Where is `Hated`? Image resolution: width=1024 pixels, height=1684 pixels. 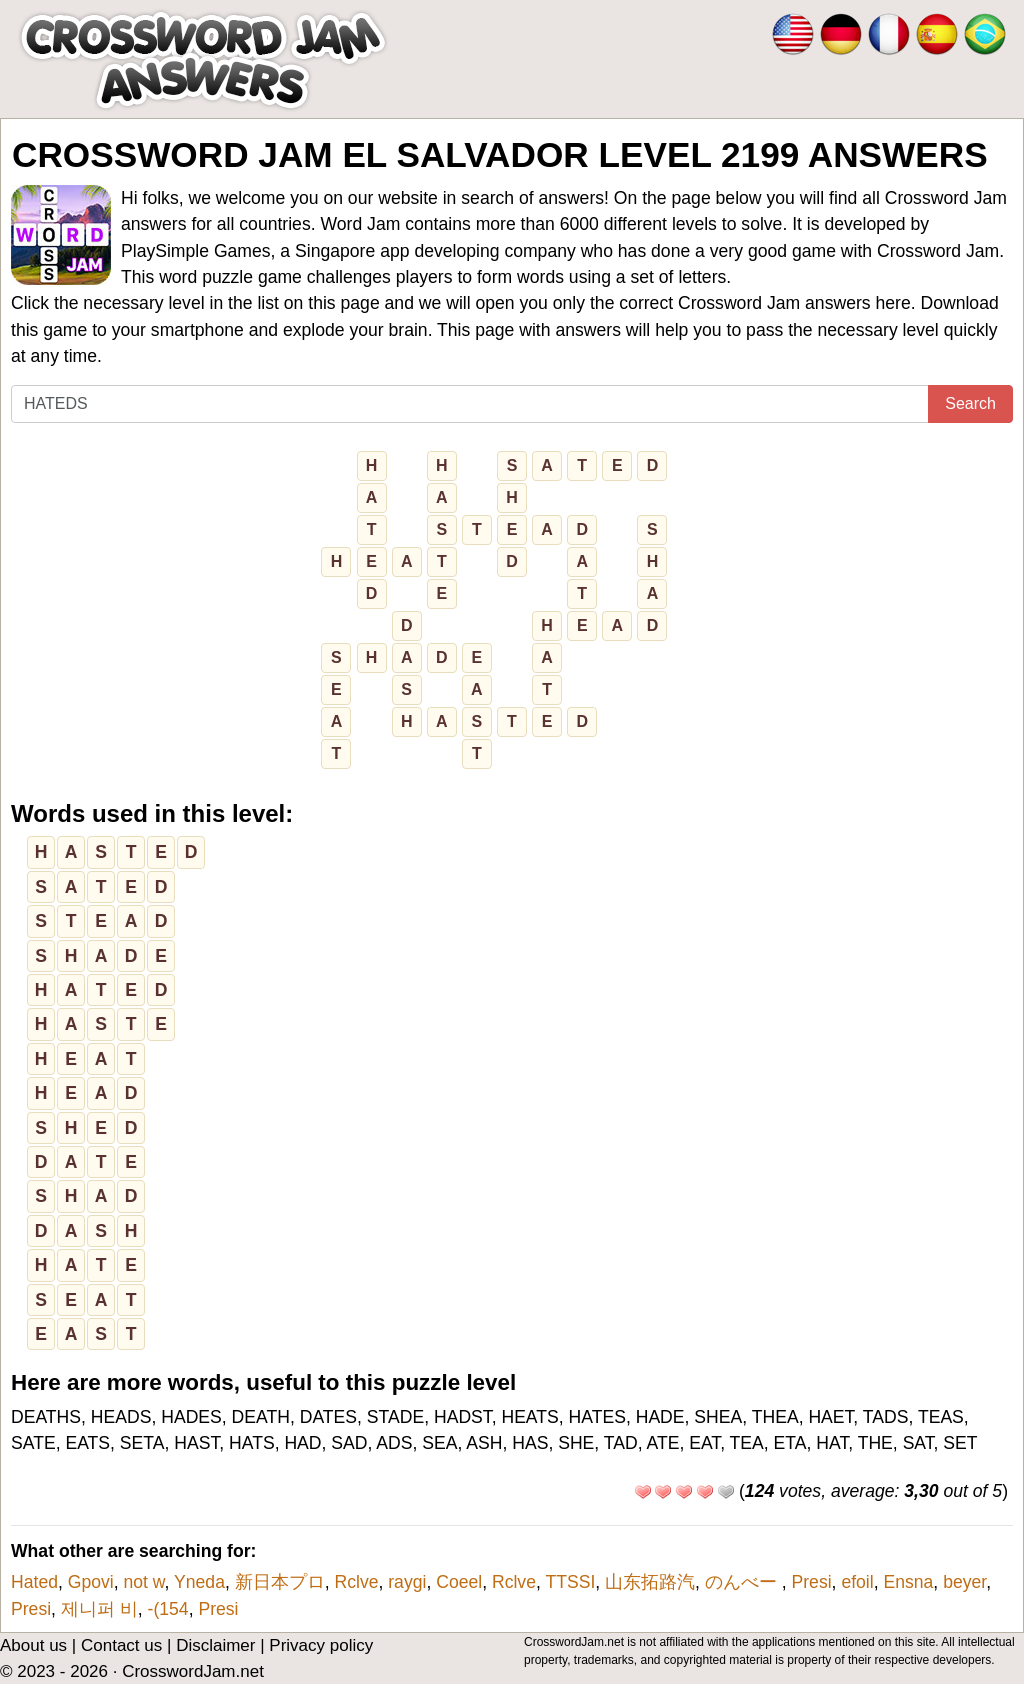 Hated is located at coordinates (34, 1582).